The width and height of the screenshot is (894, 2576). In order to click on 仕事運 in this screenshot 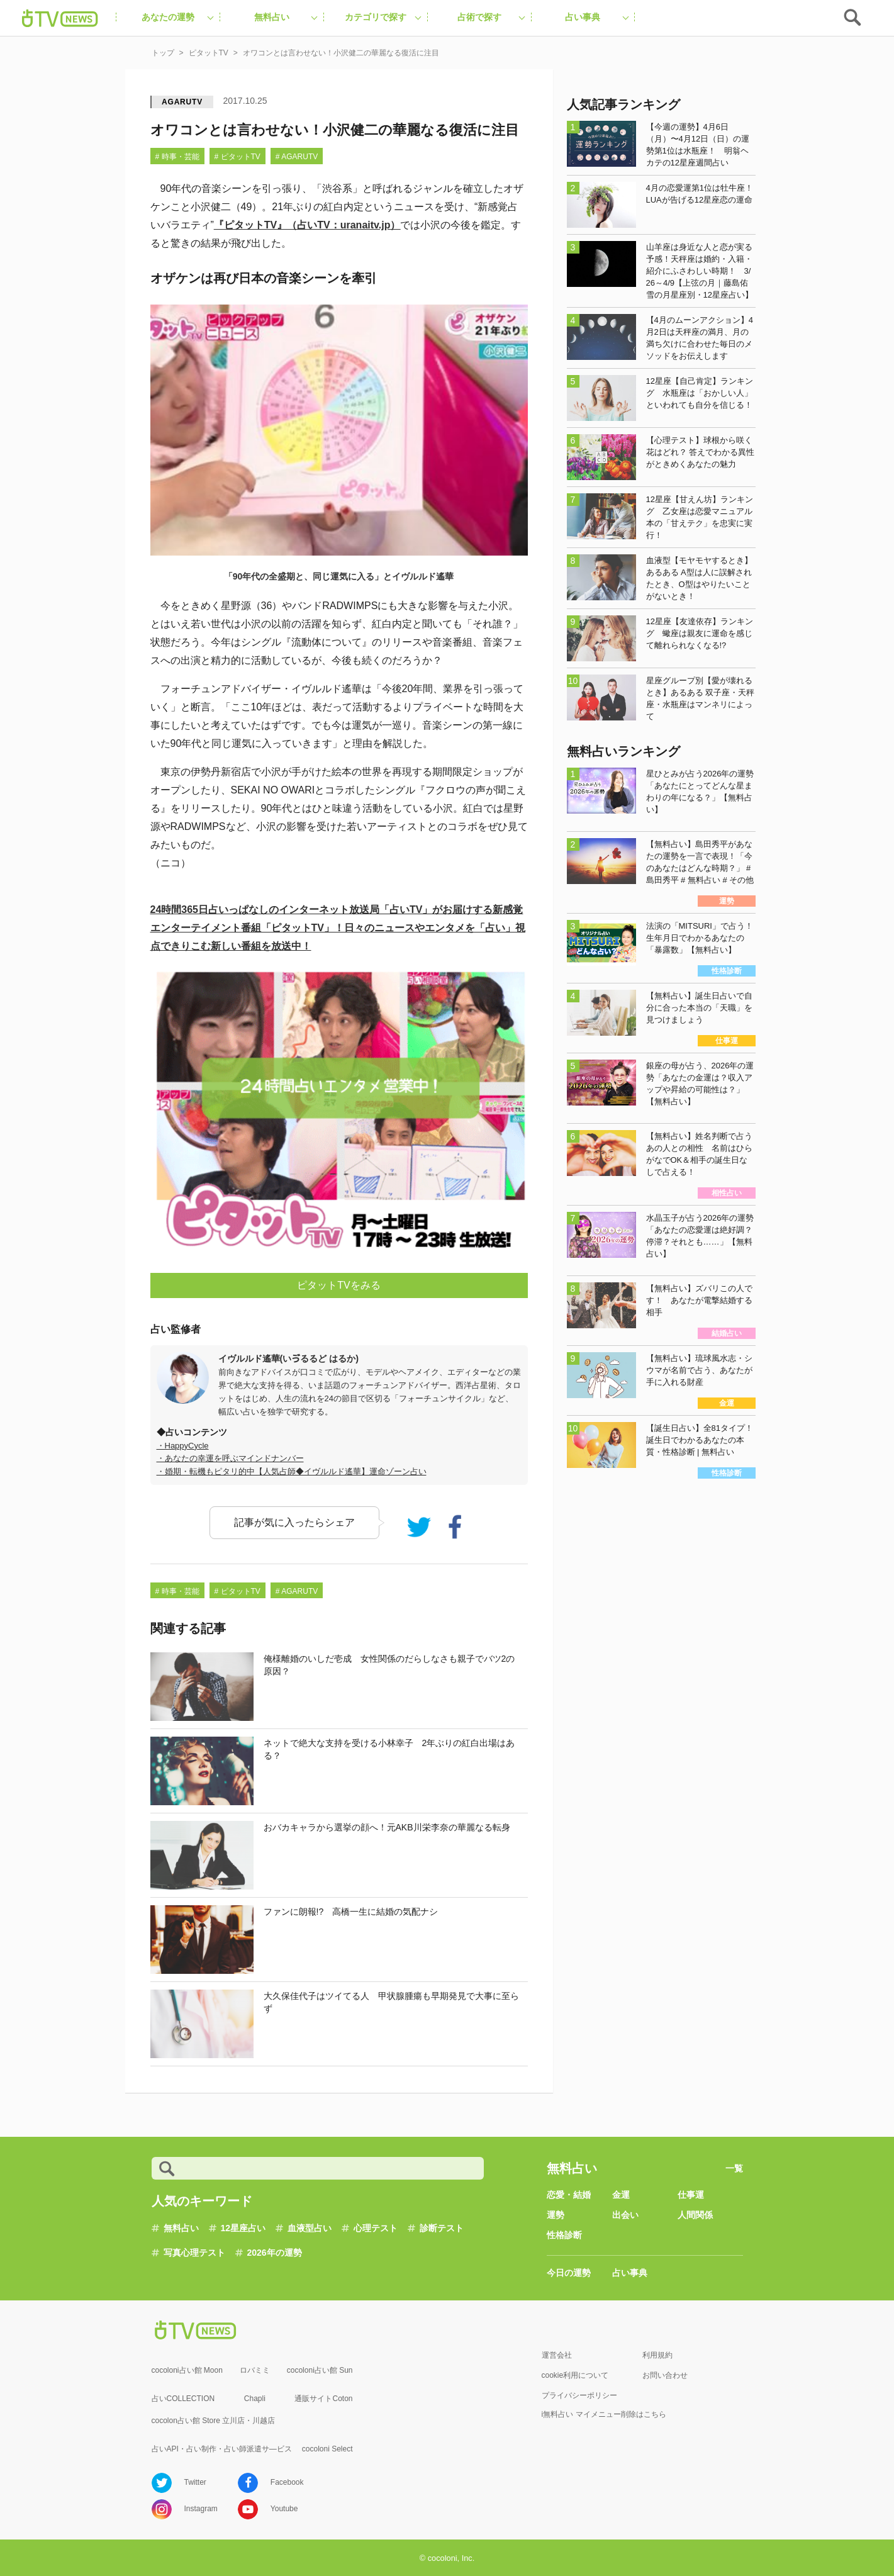, I will do `click(691, 2195)`.